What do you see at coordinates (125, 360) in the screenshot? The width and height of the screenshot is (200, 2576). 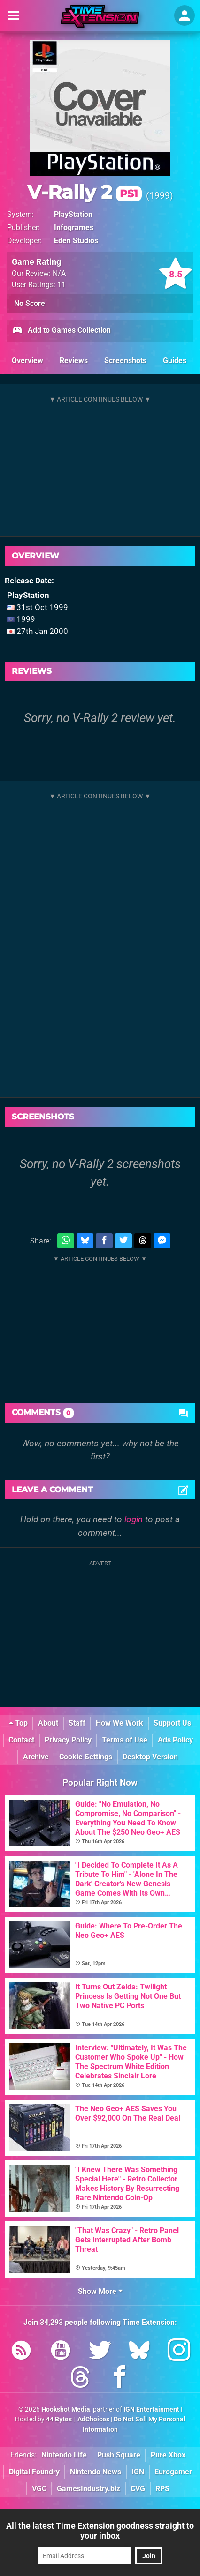 I see `Screenshots` at bounding box center [125, 360].